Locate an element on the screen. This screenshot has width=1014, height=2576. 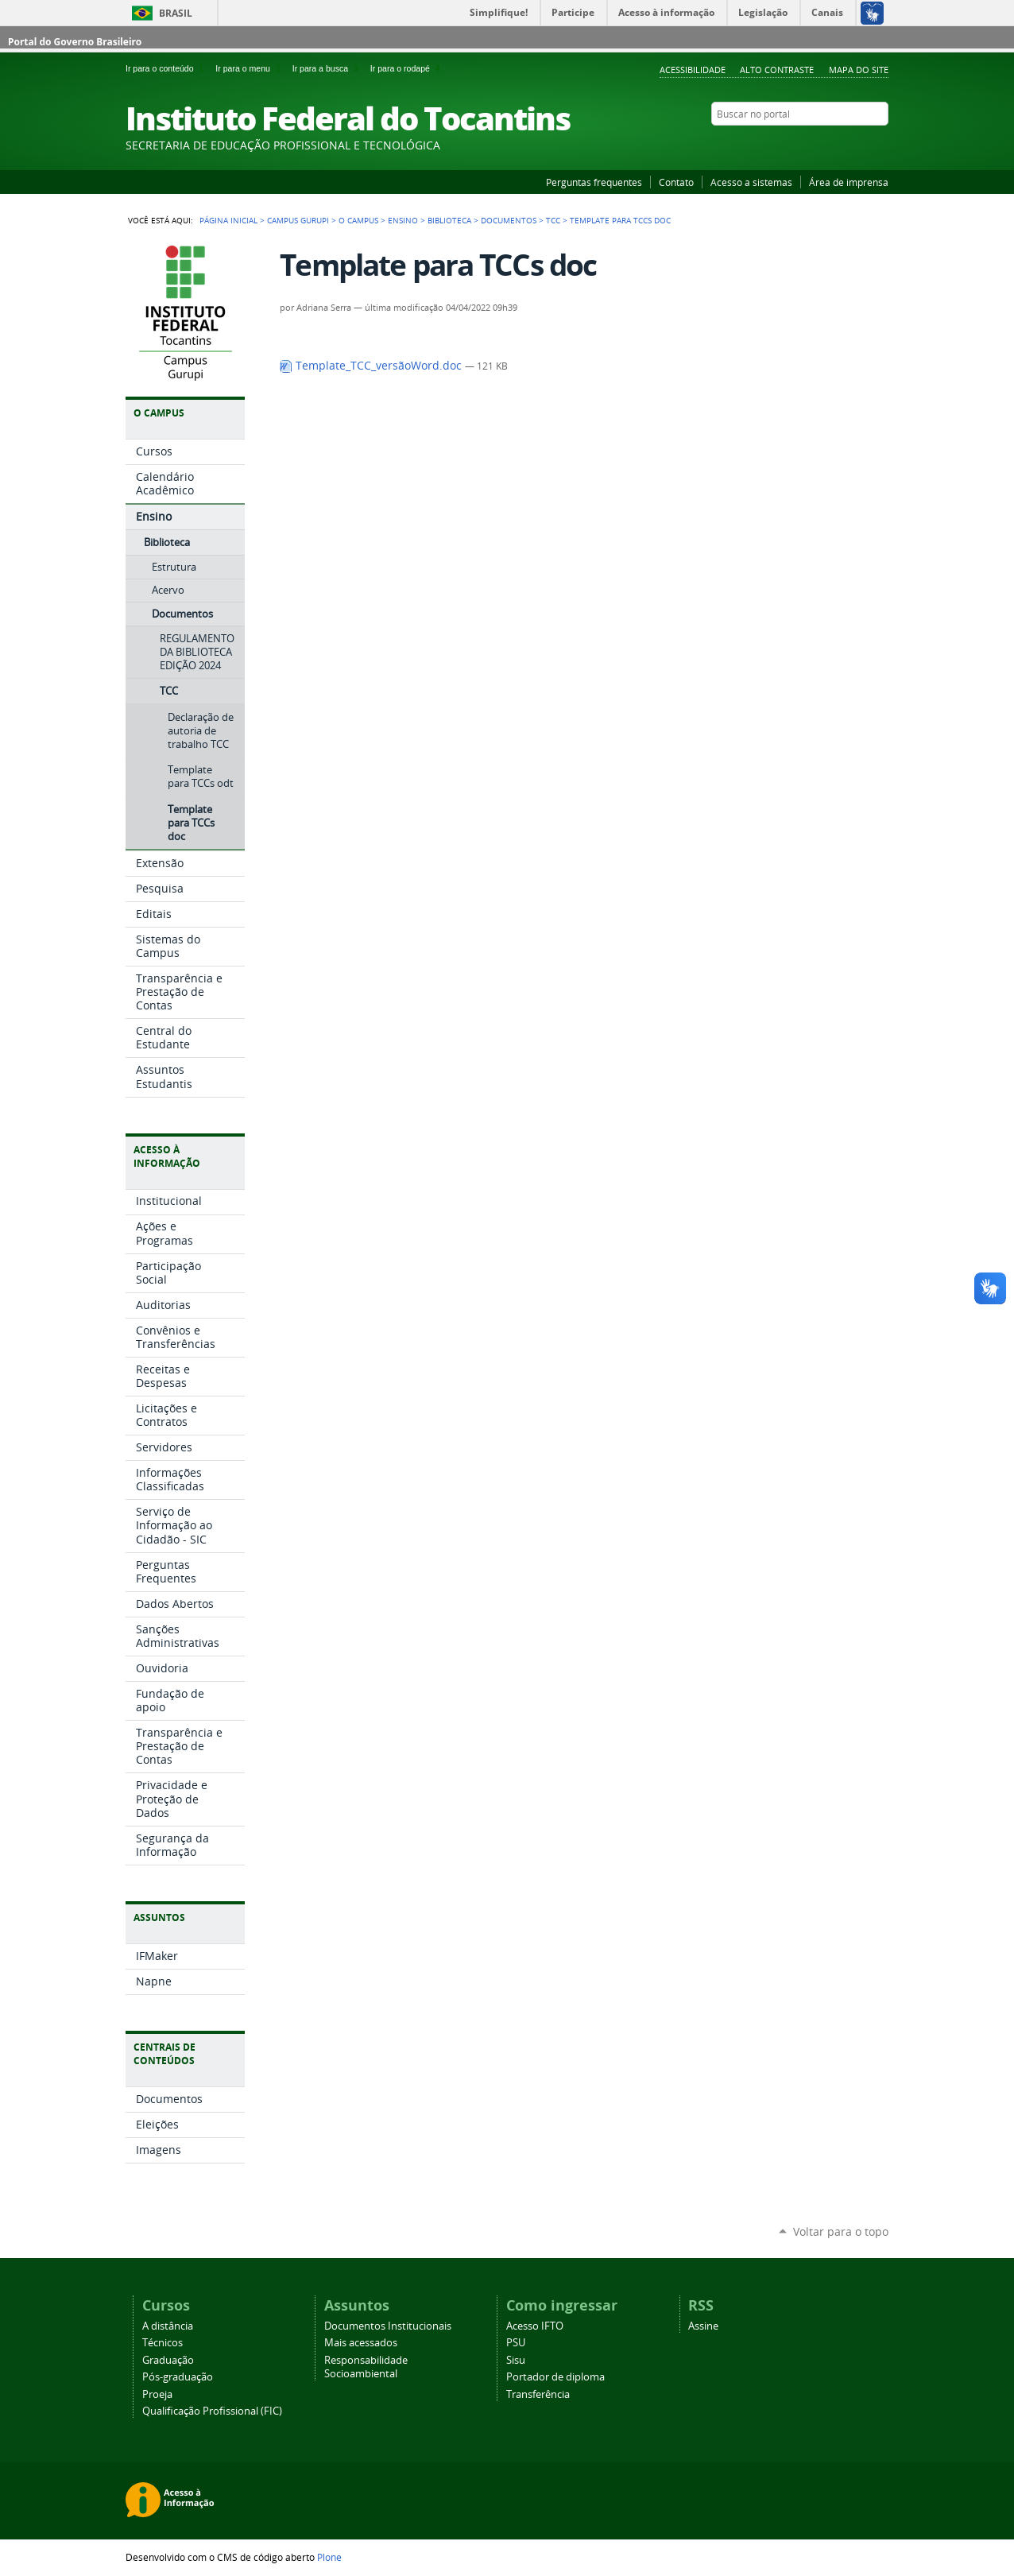
Graduação is located at coordinates (168, 2360).